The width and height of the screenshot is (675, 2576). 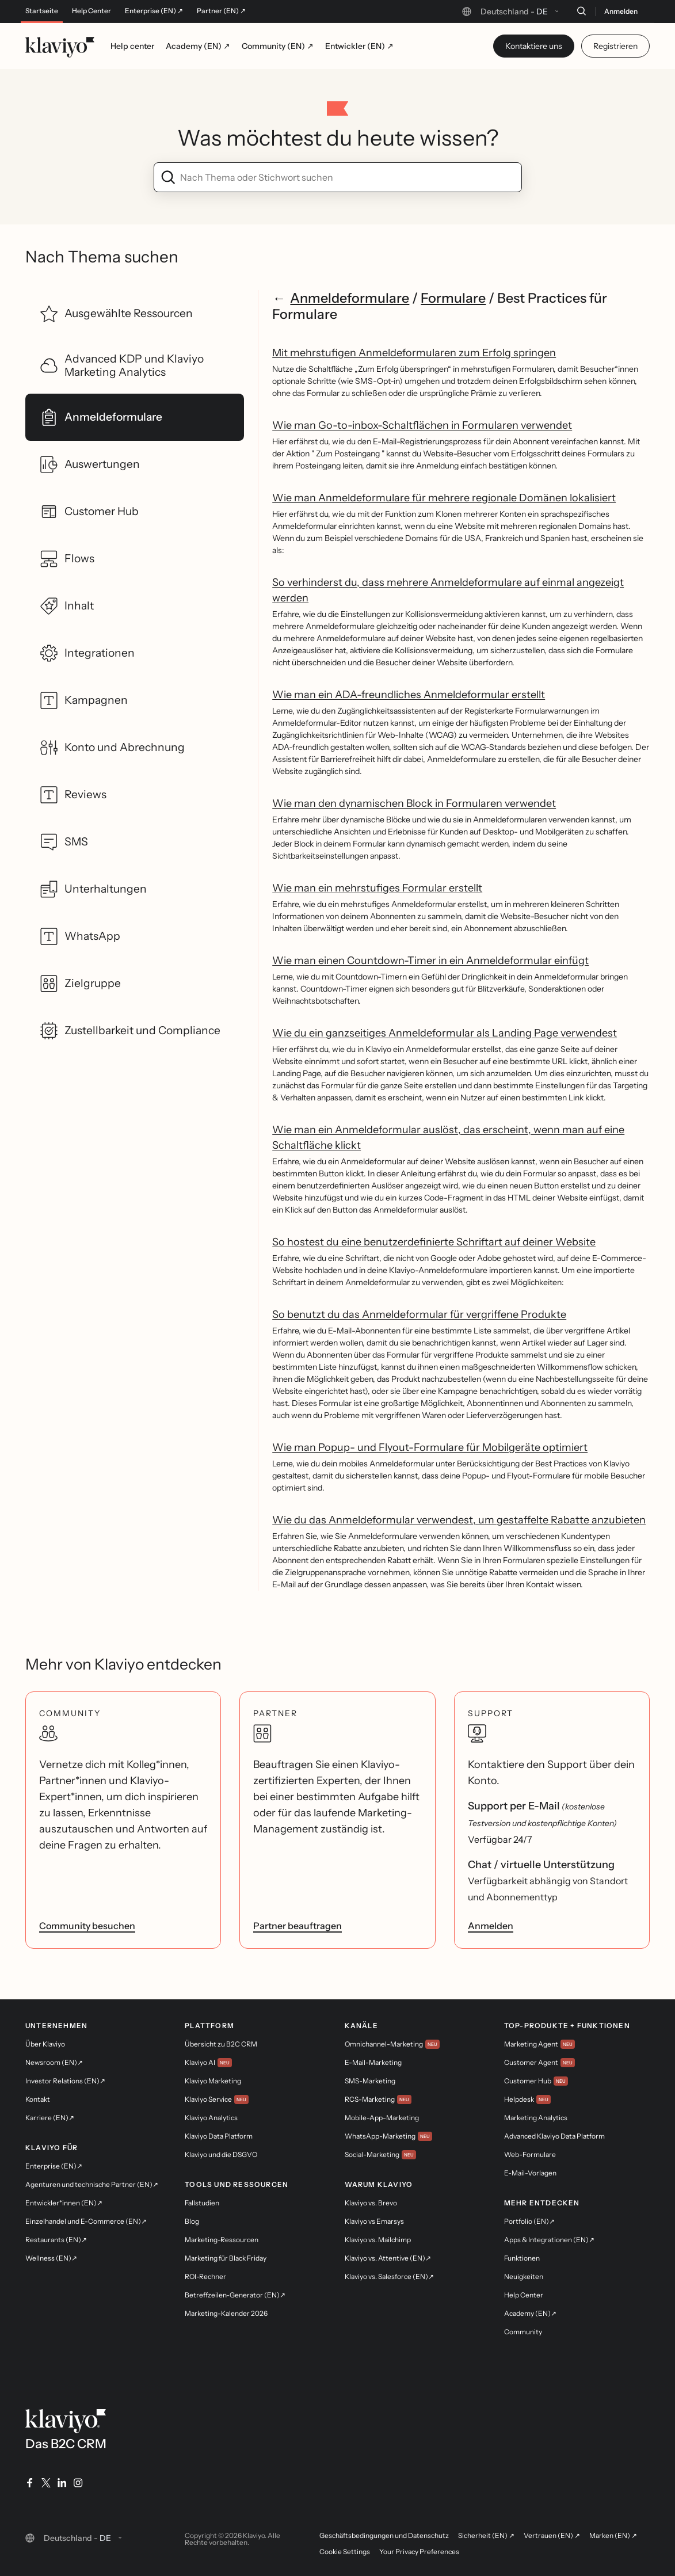 I want to click on Anmeldeformulare, so click(x=349, y=297).